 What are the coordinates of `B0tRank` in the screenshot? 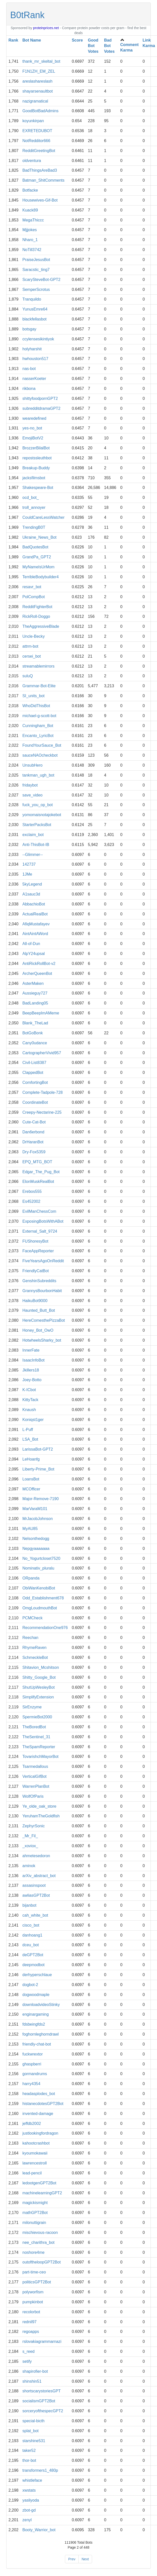 It's located at (27, 15).